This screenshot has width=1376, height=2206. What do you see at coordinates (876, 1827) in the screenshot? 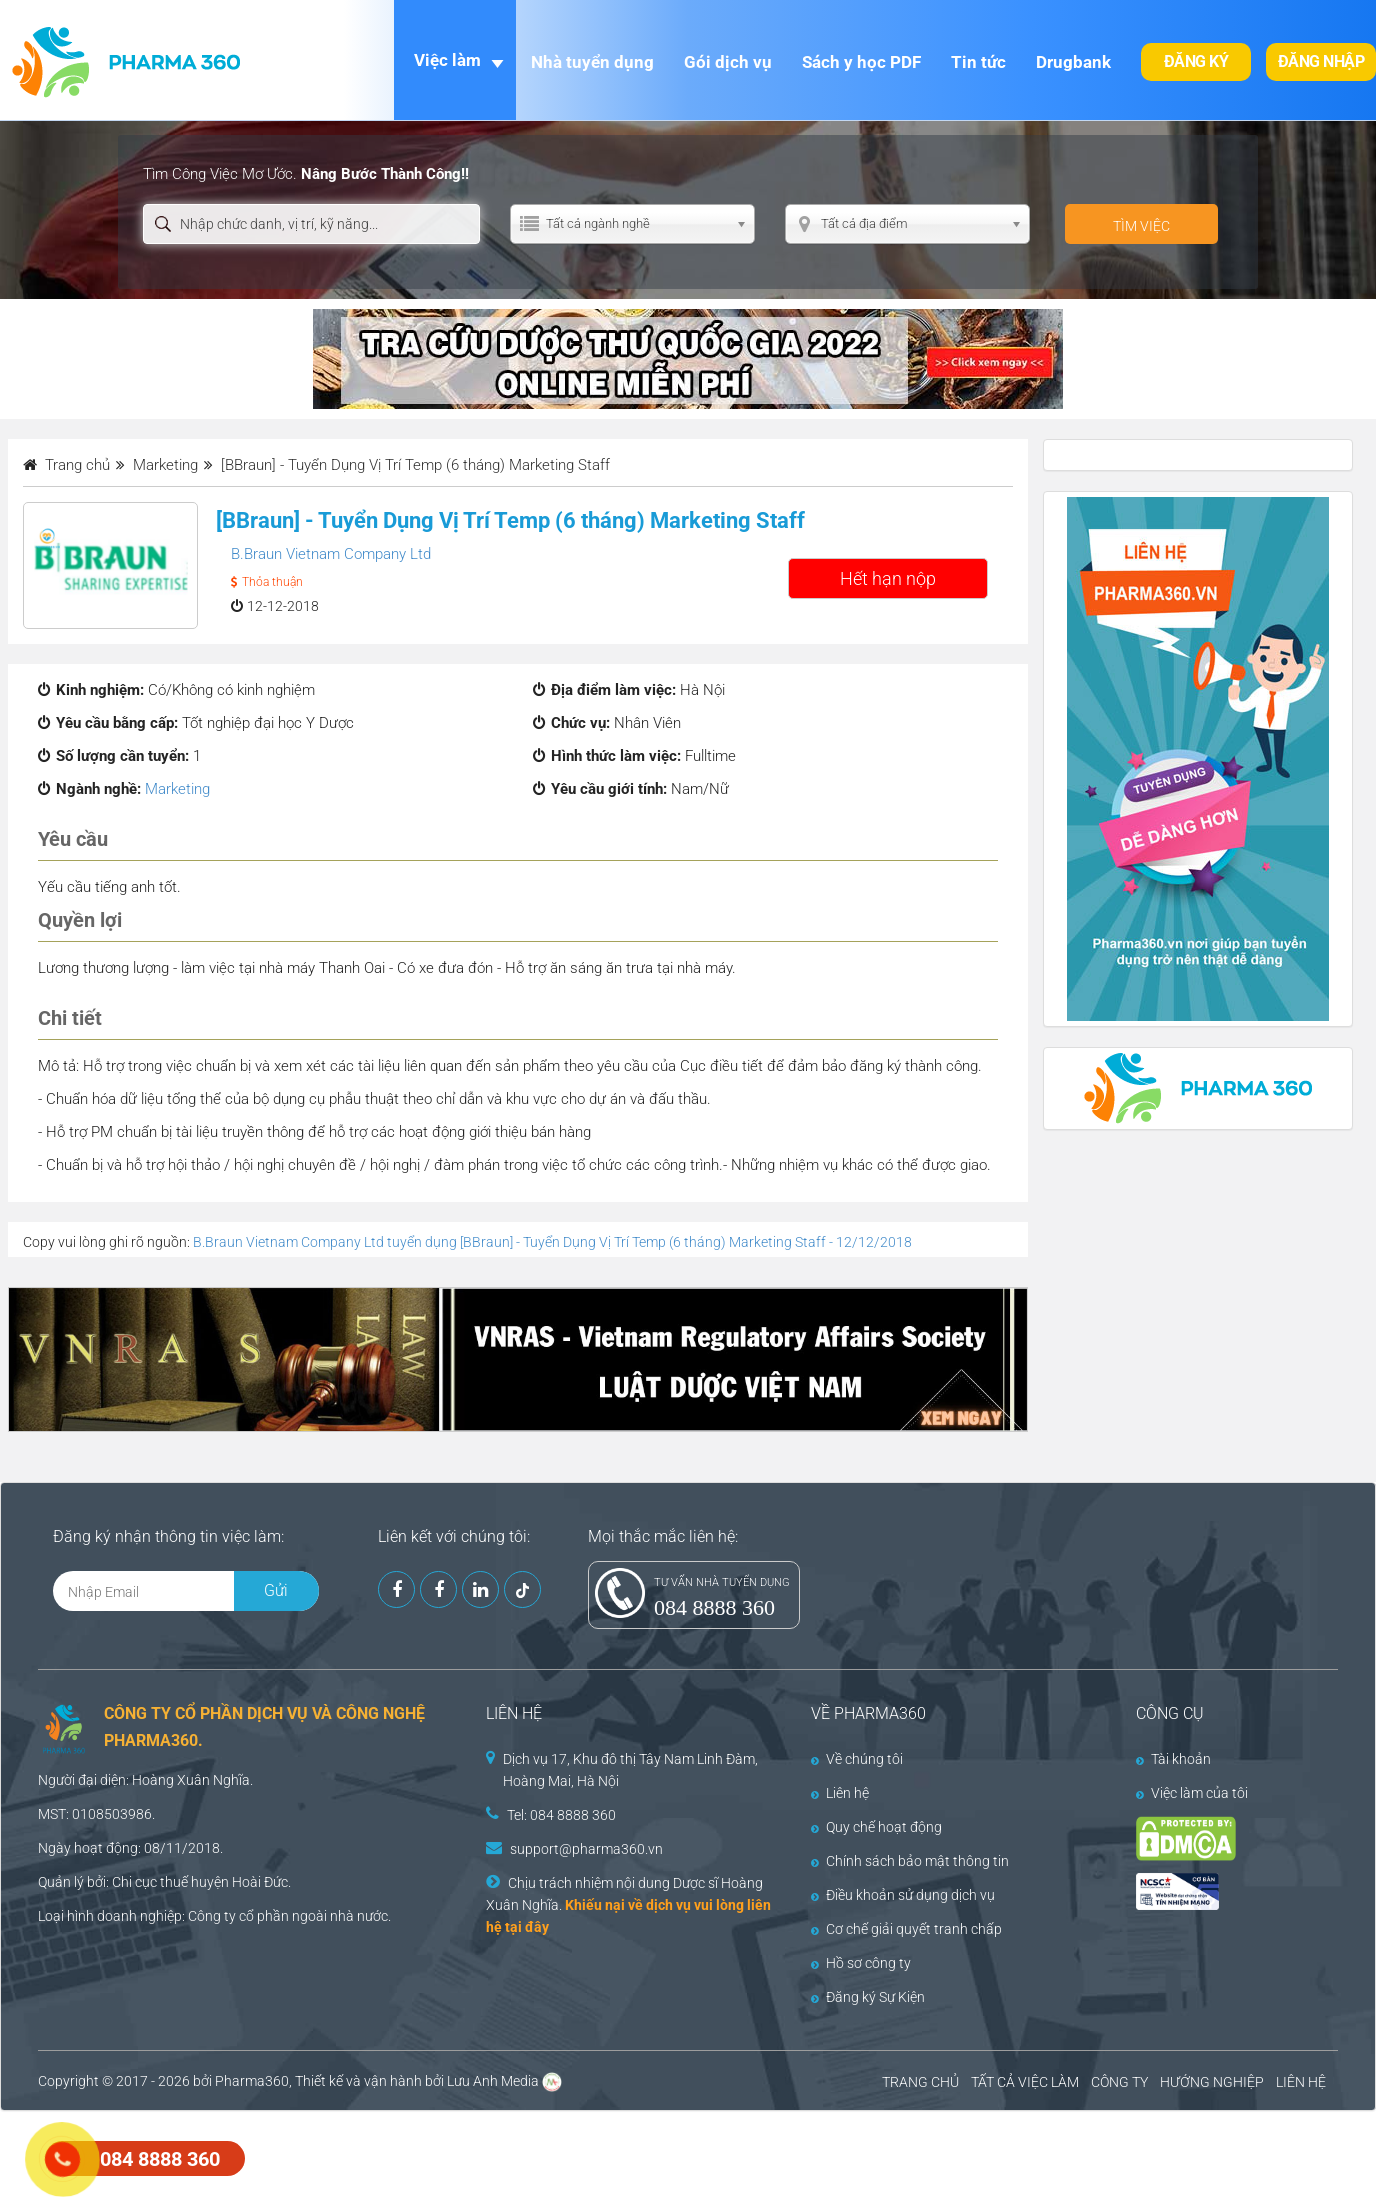
I see `Quy chế hoạt động` at bounding box center [876, 1827].